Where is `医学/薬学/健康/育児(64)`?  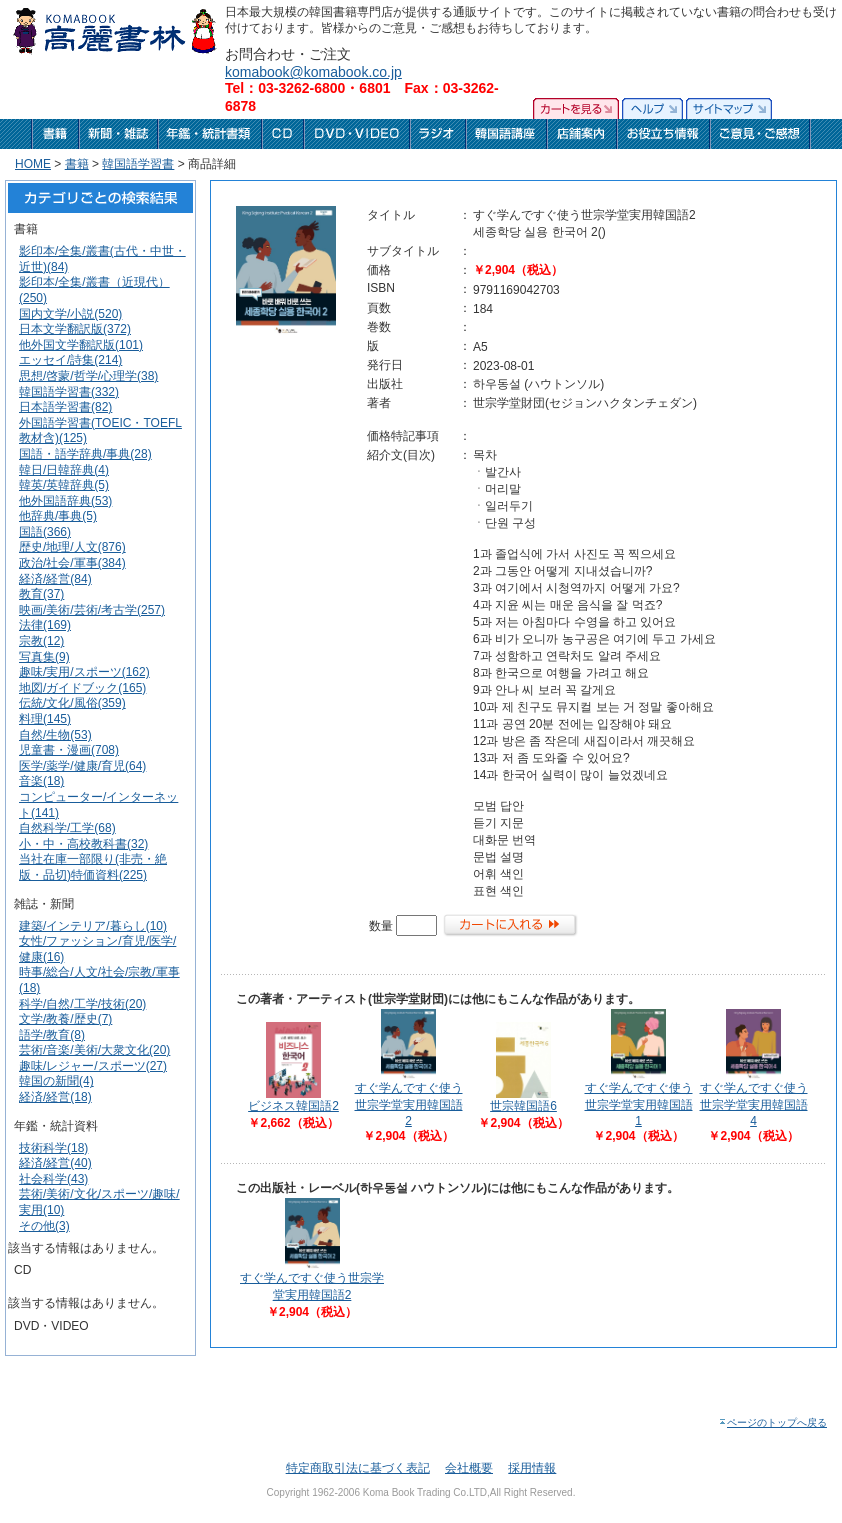 医学/薬学/健康/育児(64) is located at coordinates (82, 766).